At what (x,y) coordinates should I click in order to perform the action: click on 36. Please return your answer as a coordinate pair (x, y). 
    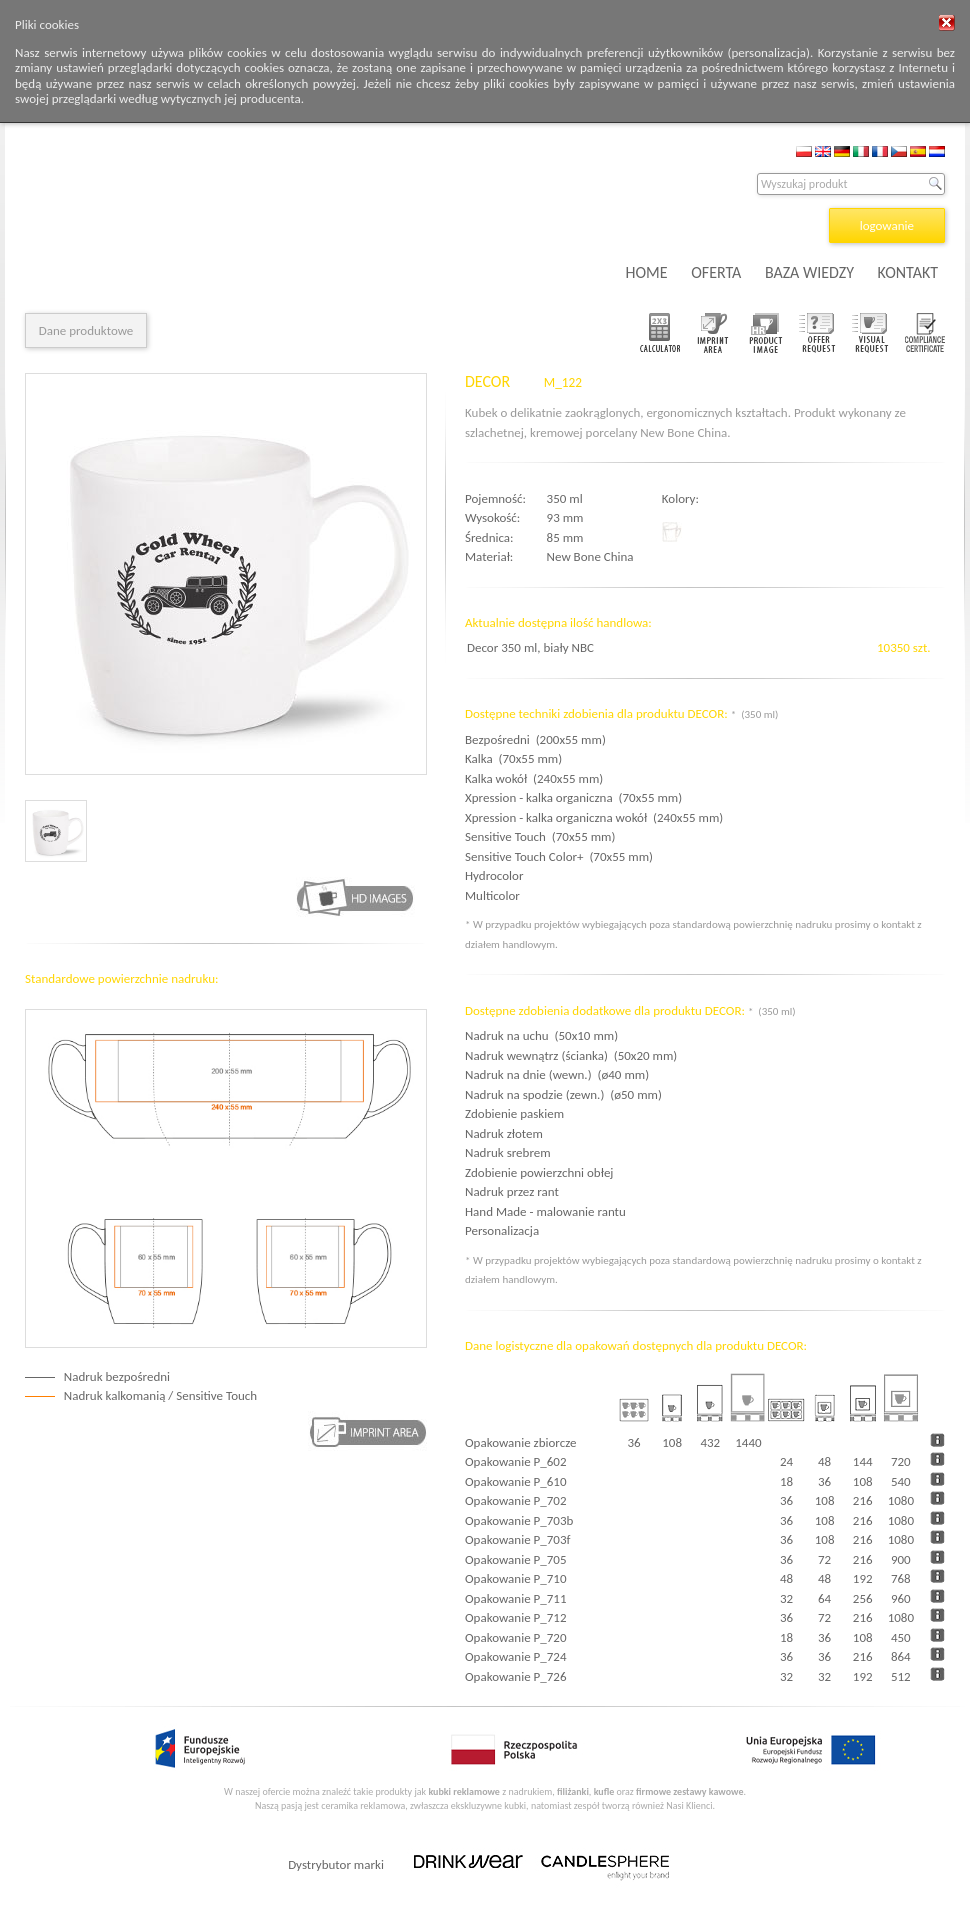
    Looking at the image, I should click on (824, 1481).